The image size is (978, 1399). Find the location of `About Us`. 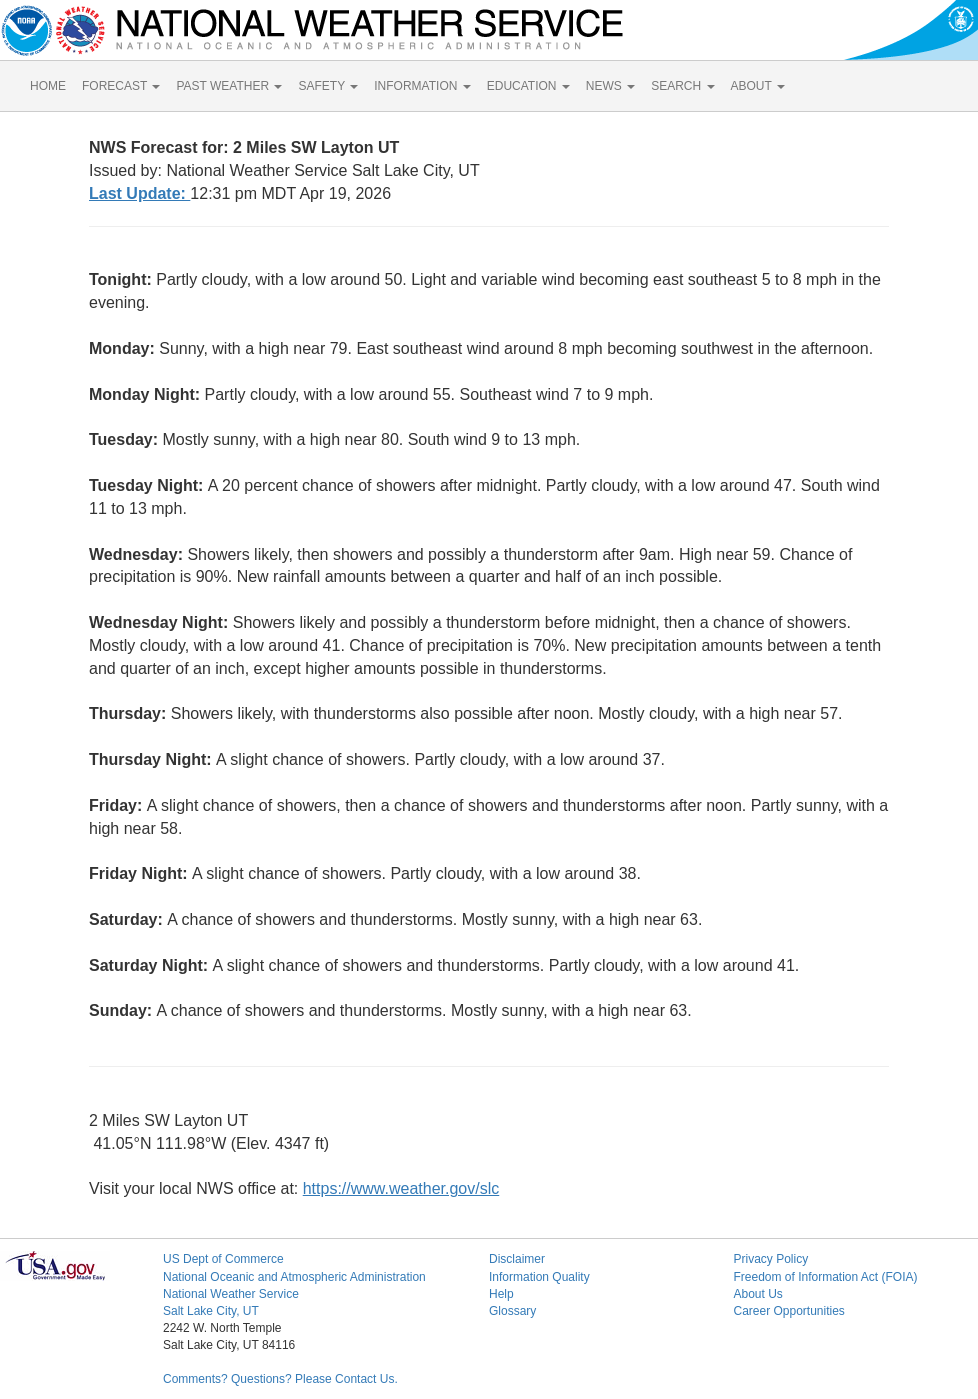

About Us is located at coordinates (757, 1294).